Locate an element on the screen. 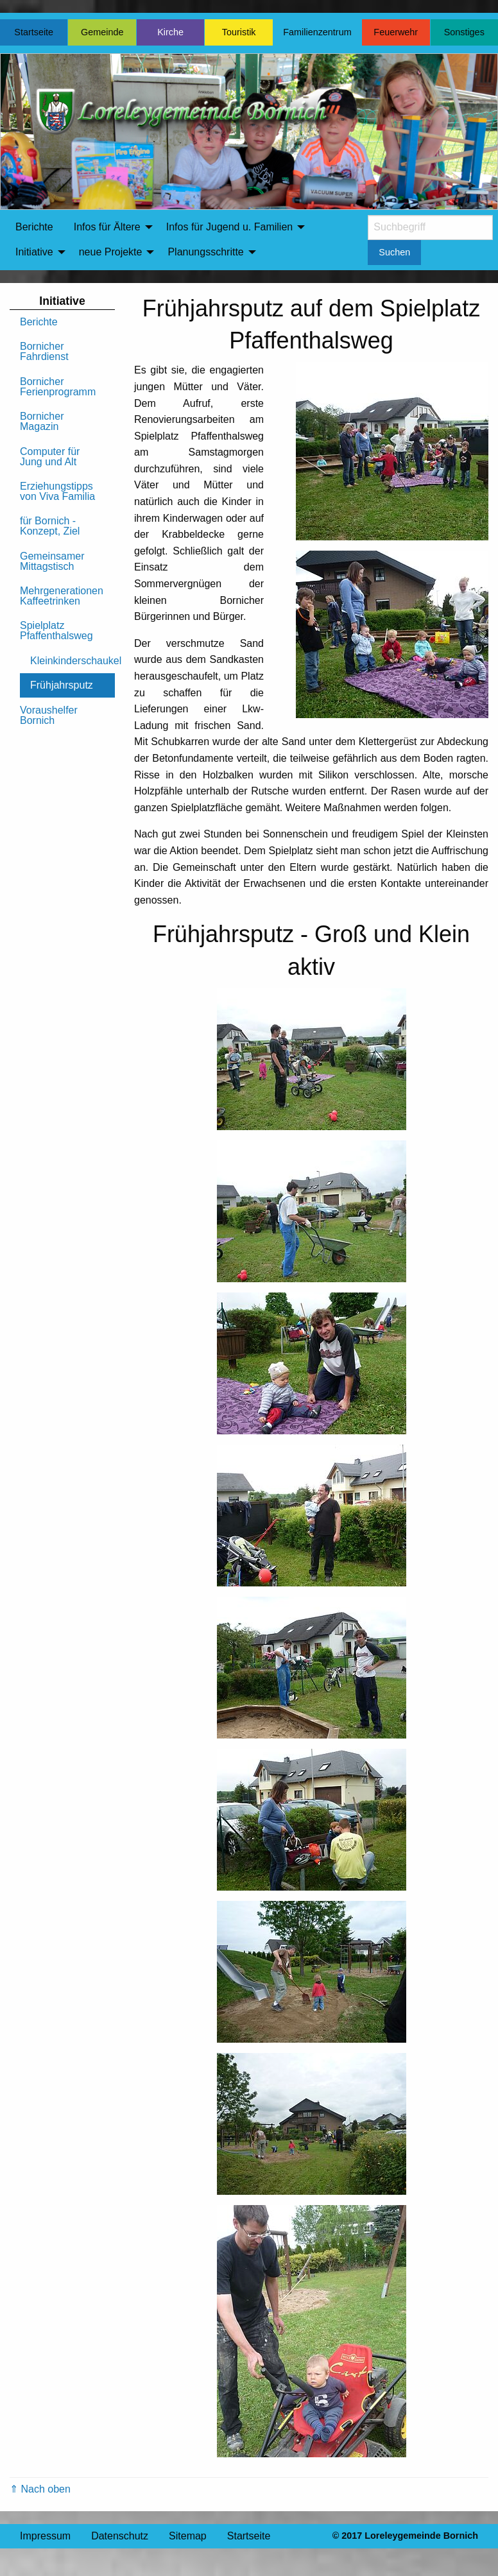 This screenshot has height=2576, width=498. Sonstiges is located at coordinates (464, 32).